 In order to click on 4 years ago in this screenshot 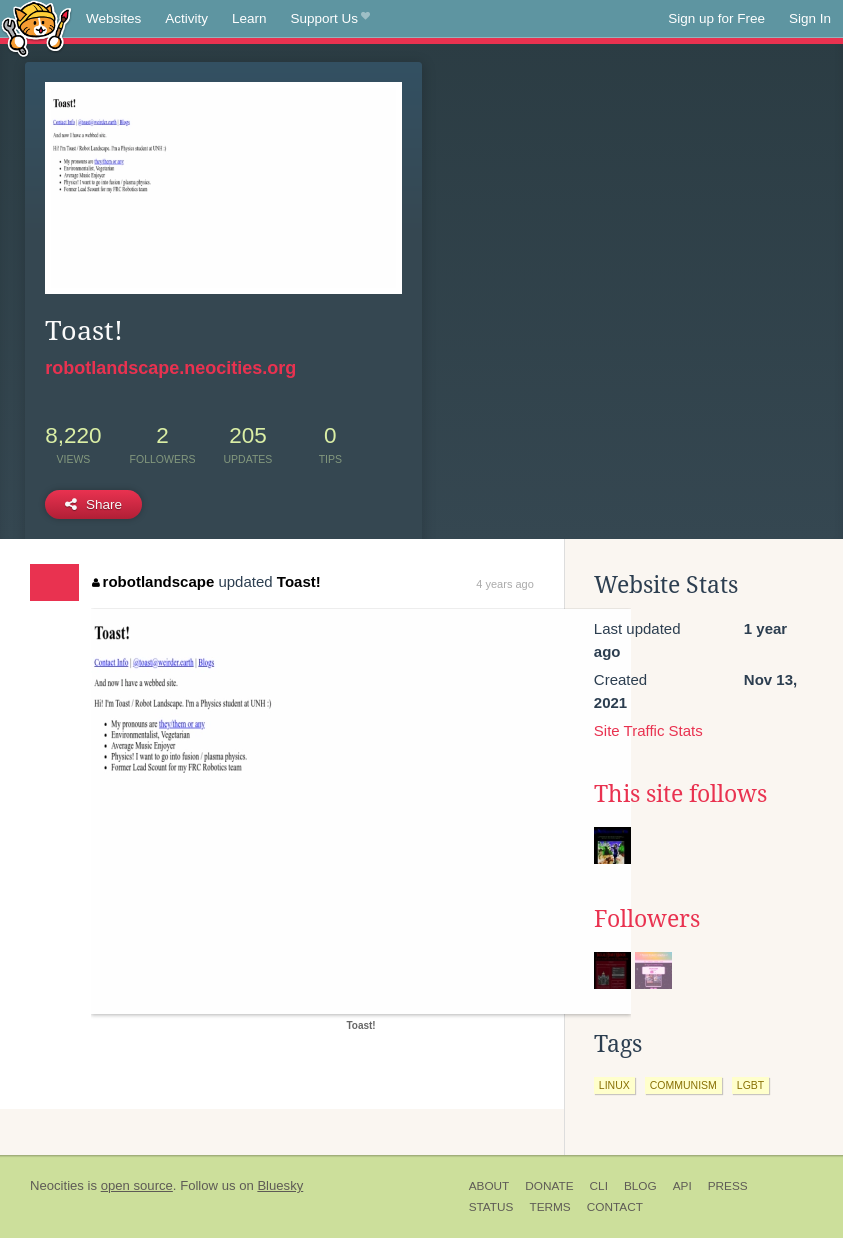, I will do `click(504, 584)`.